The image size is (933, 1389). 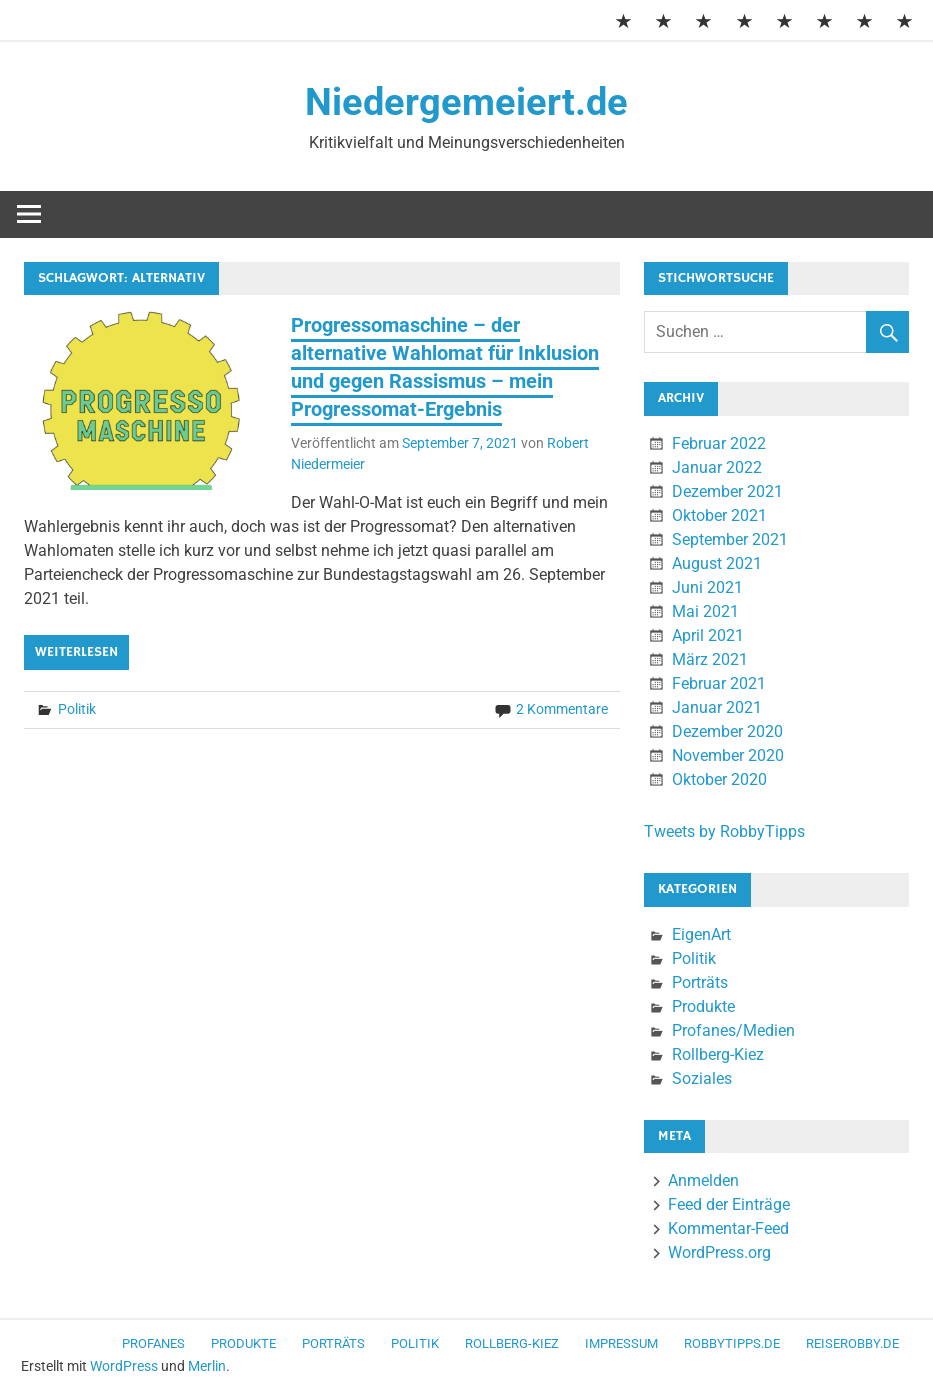 I want to click on August 2021, so click(x=717, y=563).